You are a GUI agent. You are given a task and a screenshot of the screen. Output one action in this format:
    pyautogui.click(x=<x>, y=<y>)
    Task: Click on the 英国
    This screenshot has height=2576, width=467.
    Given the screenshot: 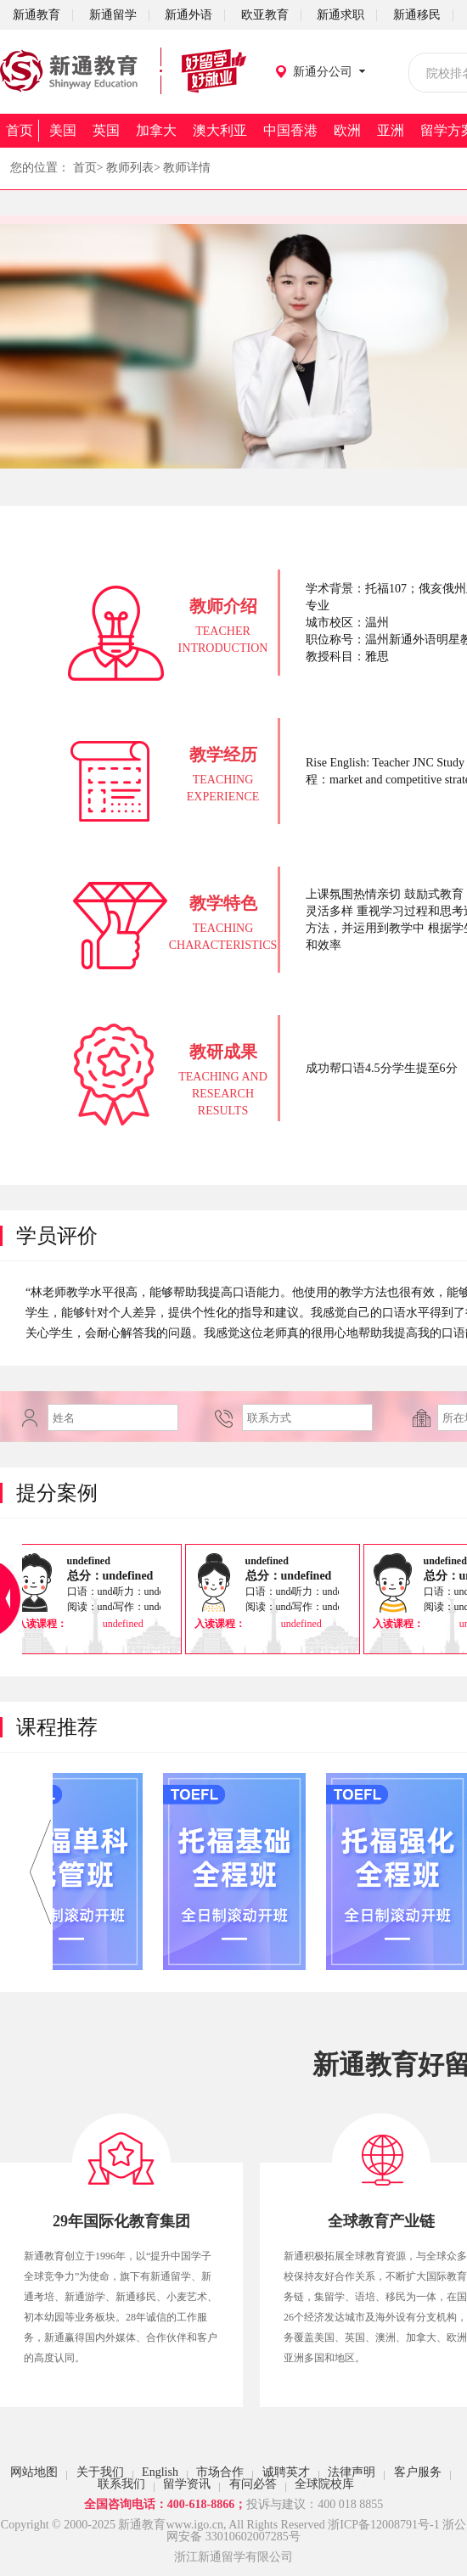 What is the action you would take?
    pyautogui.click(x=106, y=130)
    